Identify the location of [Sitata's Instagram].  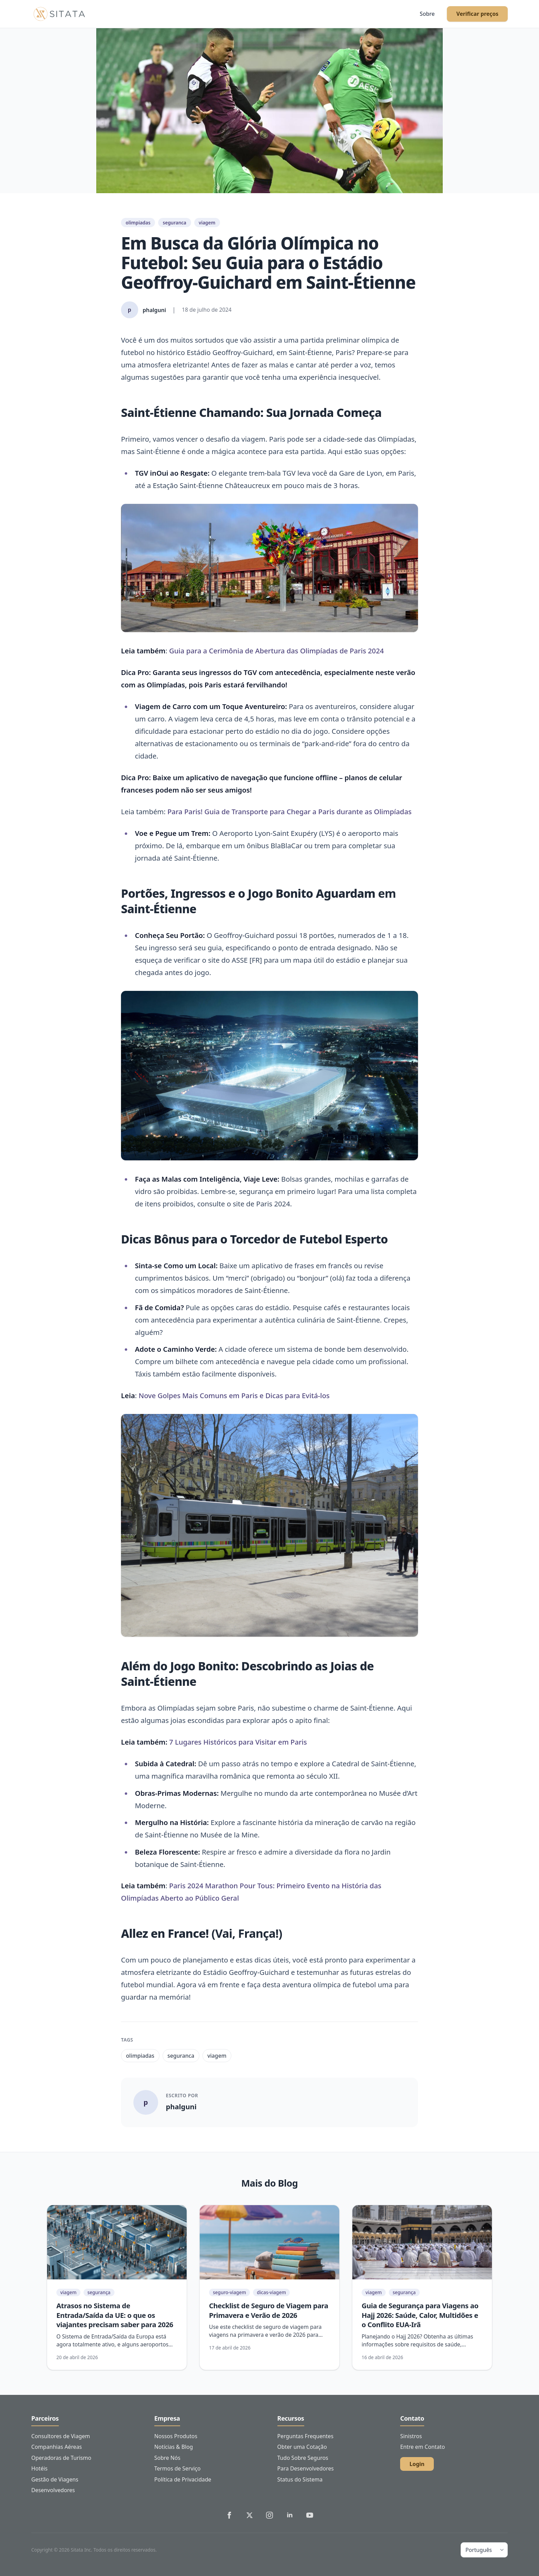
(269, 2515).